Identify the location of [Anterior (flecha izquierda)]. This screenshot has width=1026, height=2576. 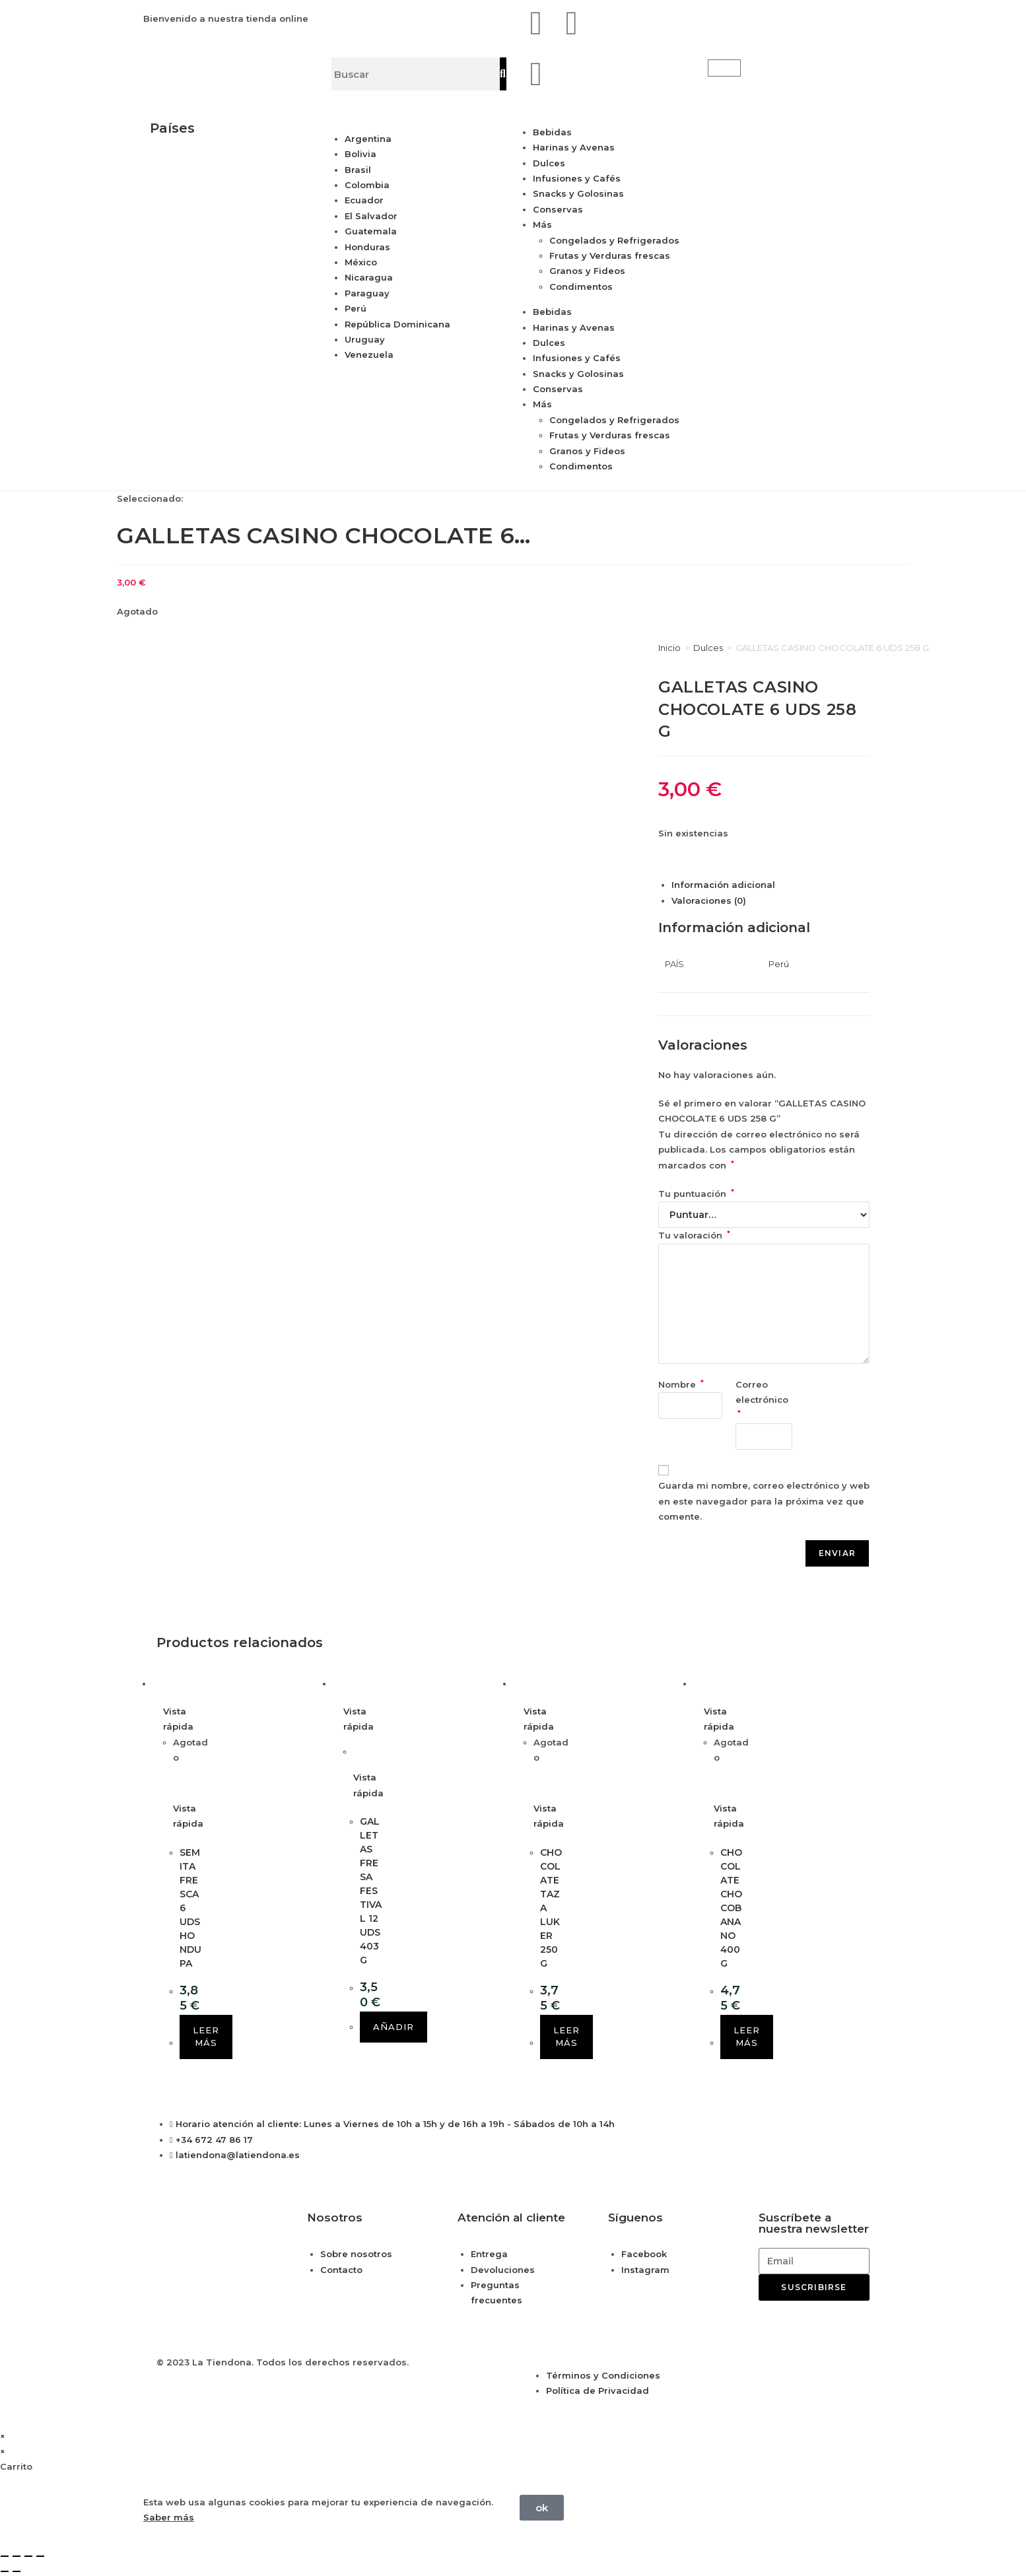
(4, 2571).